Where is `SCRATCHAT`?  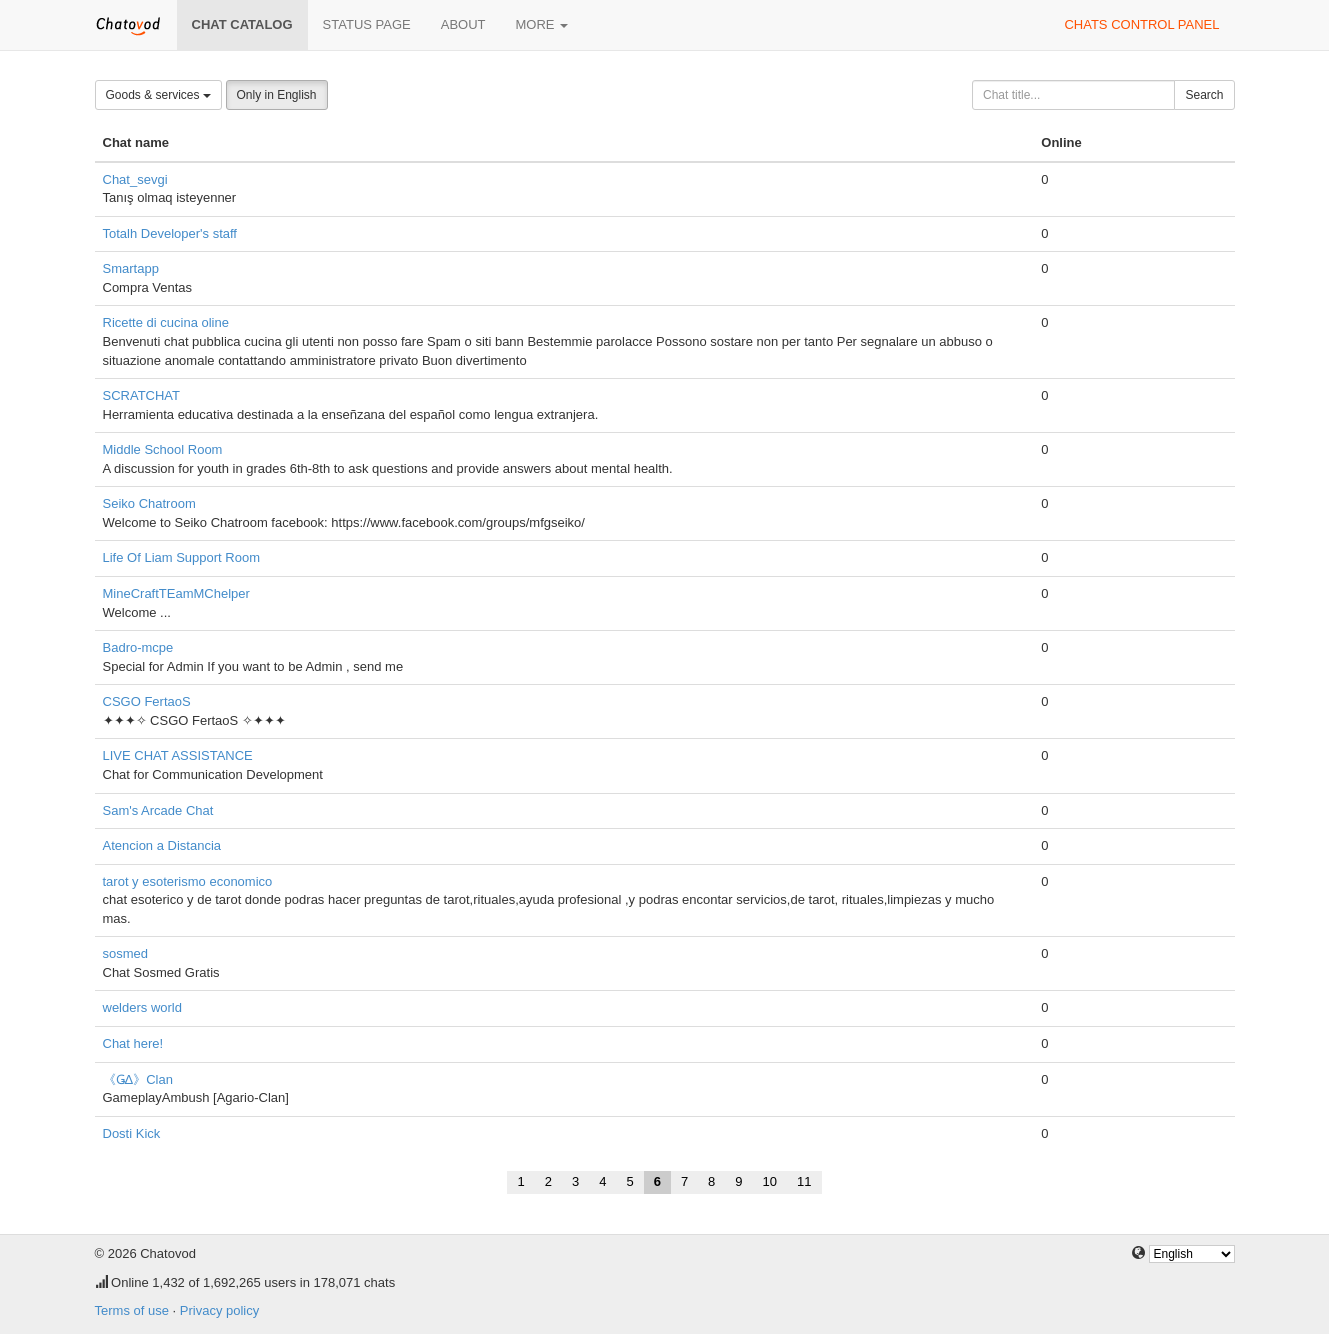
SCRATCHAT is located at coordinates (142, 395).